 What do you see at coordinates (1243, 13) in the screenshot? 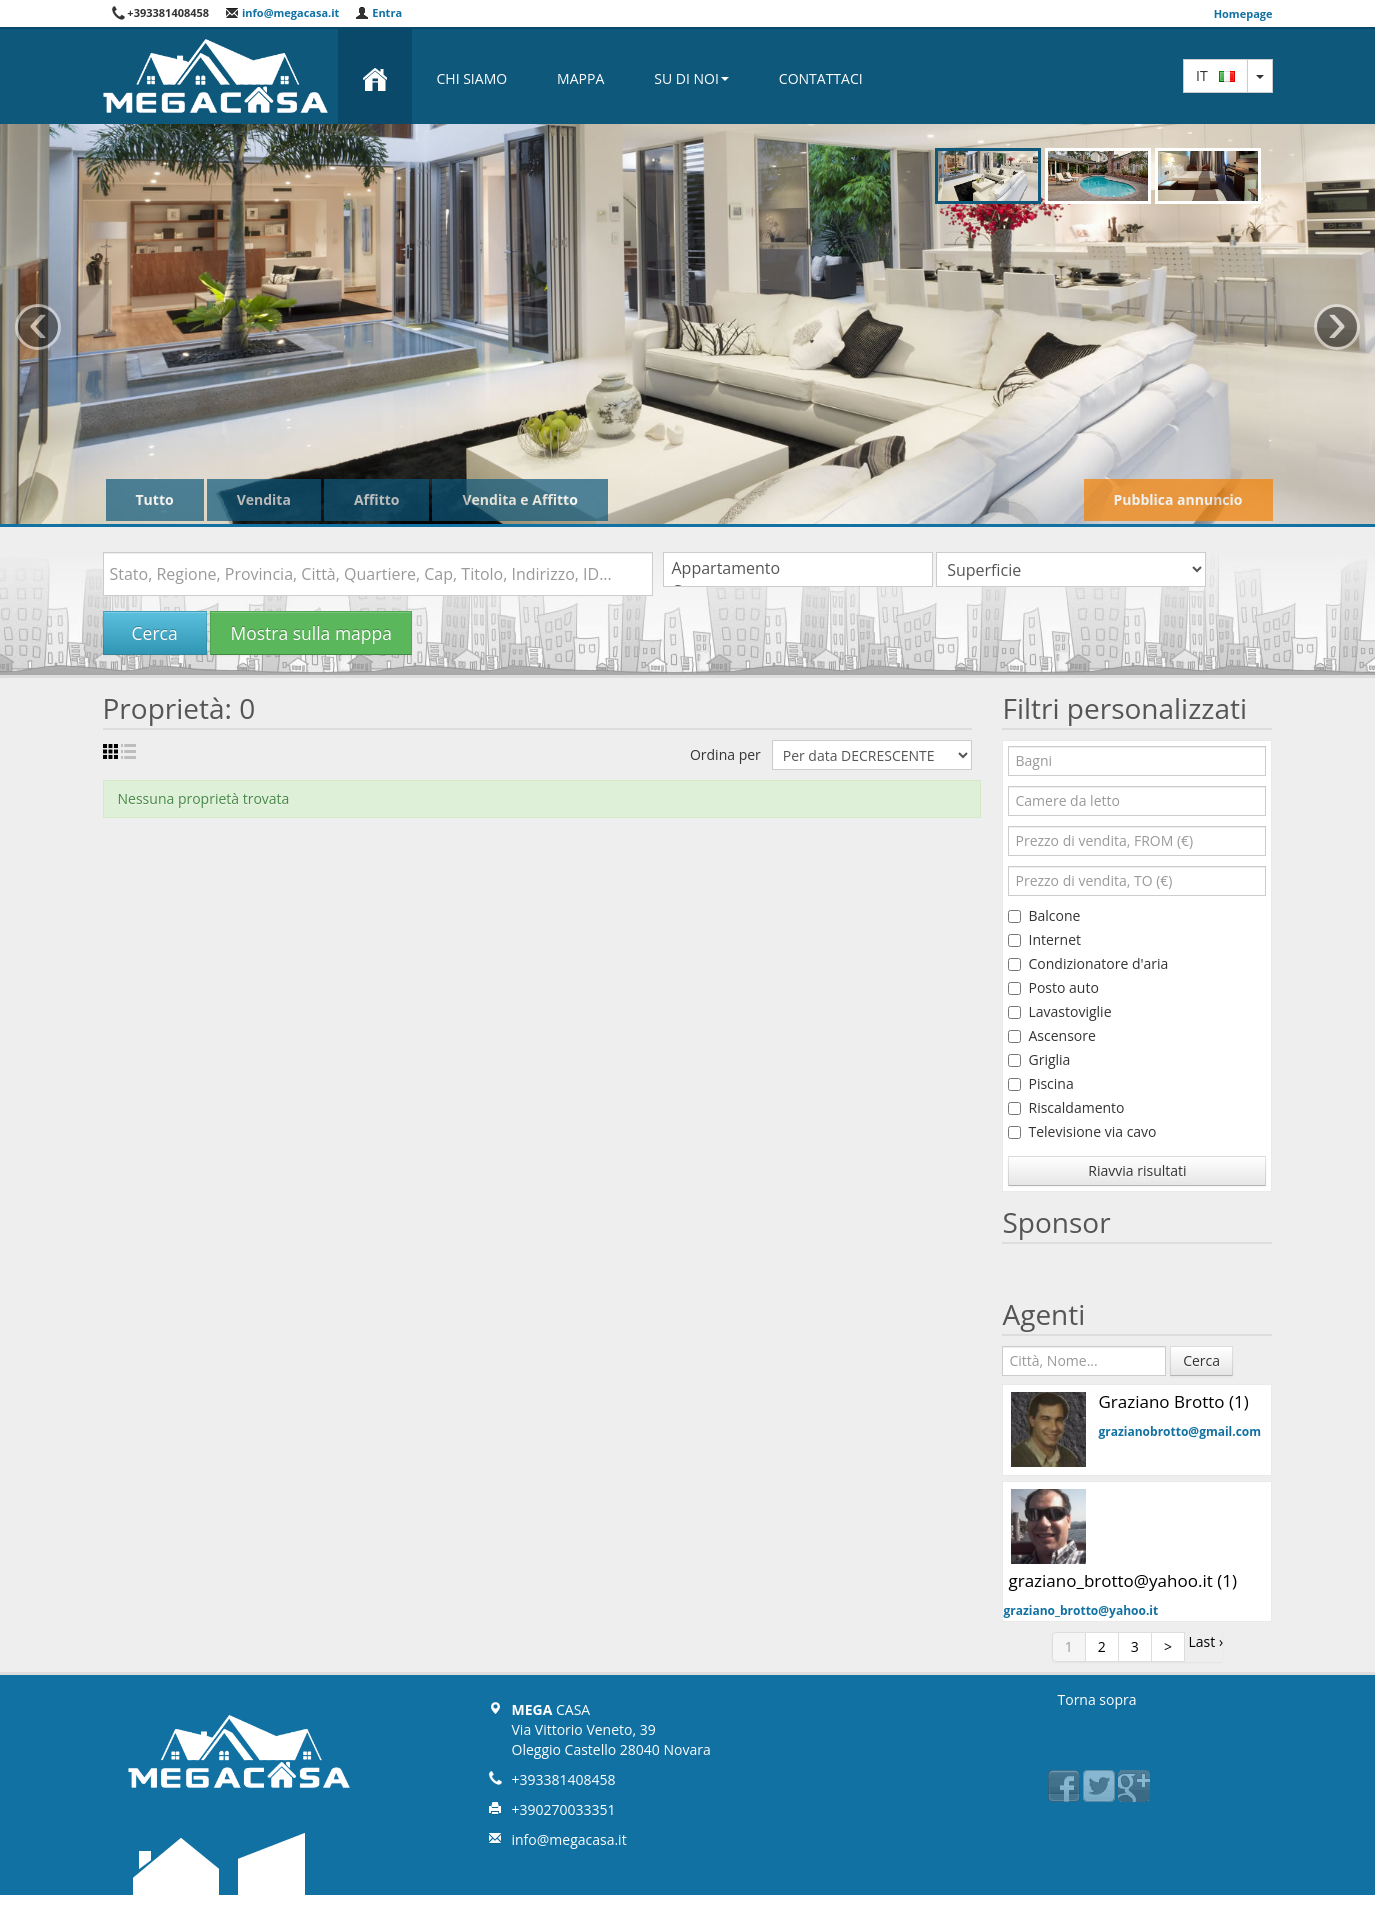
I see `Homepage` at bounding box center [1243, 13].